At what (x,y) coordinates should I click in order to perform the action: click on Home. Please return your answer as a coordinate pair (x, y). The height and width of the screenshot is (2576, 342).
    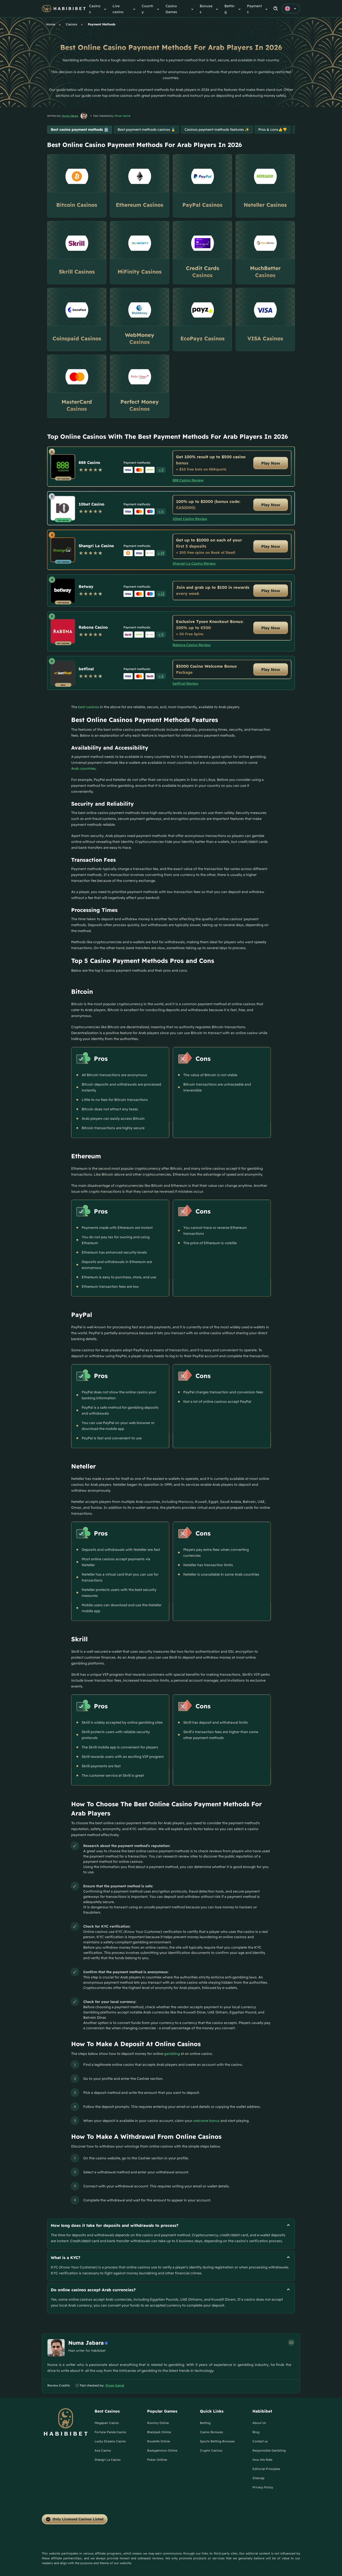
    Looking at the image, I should click on (50, 24).